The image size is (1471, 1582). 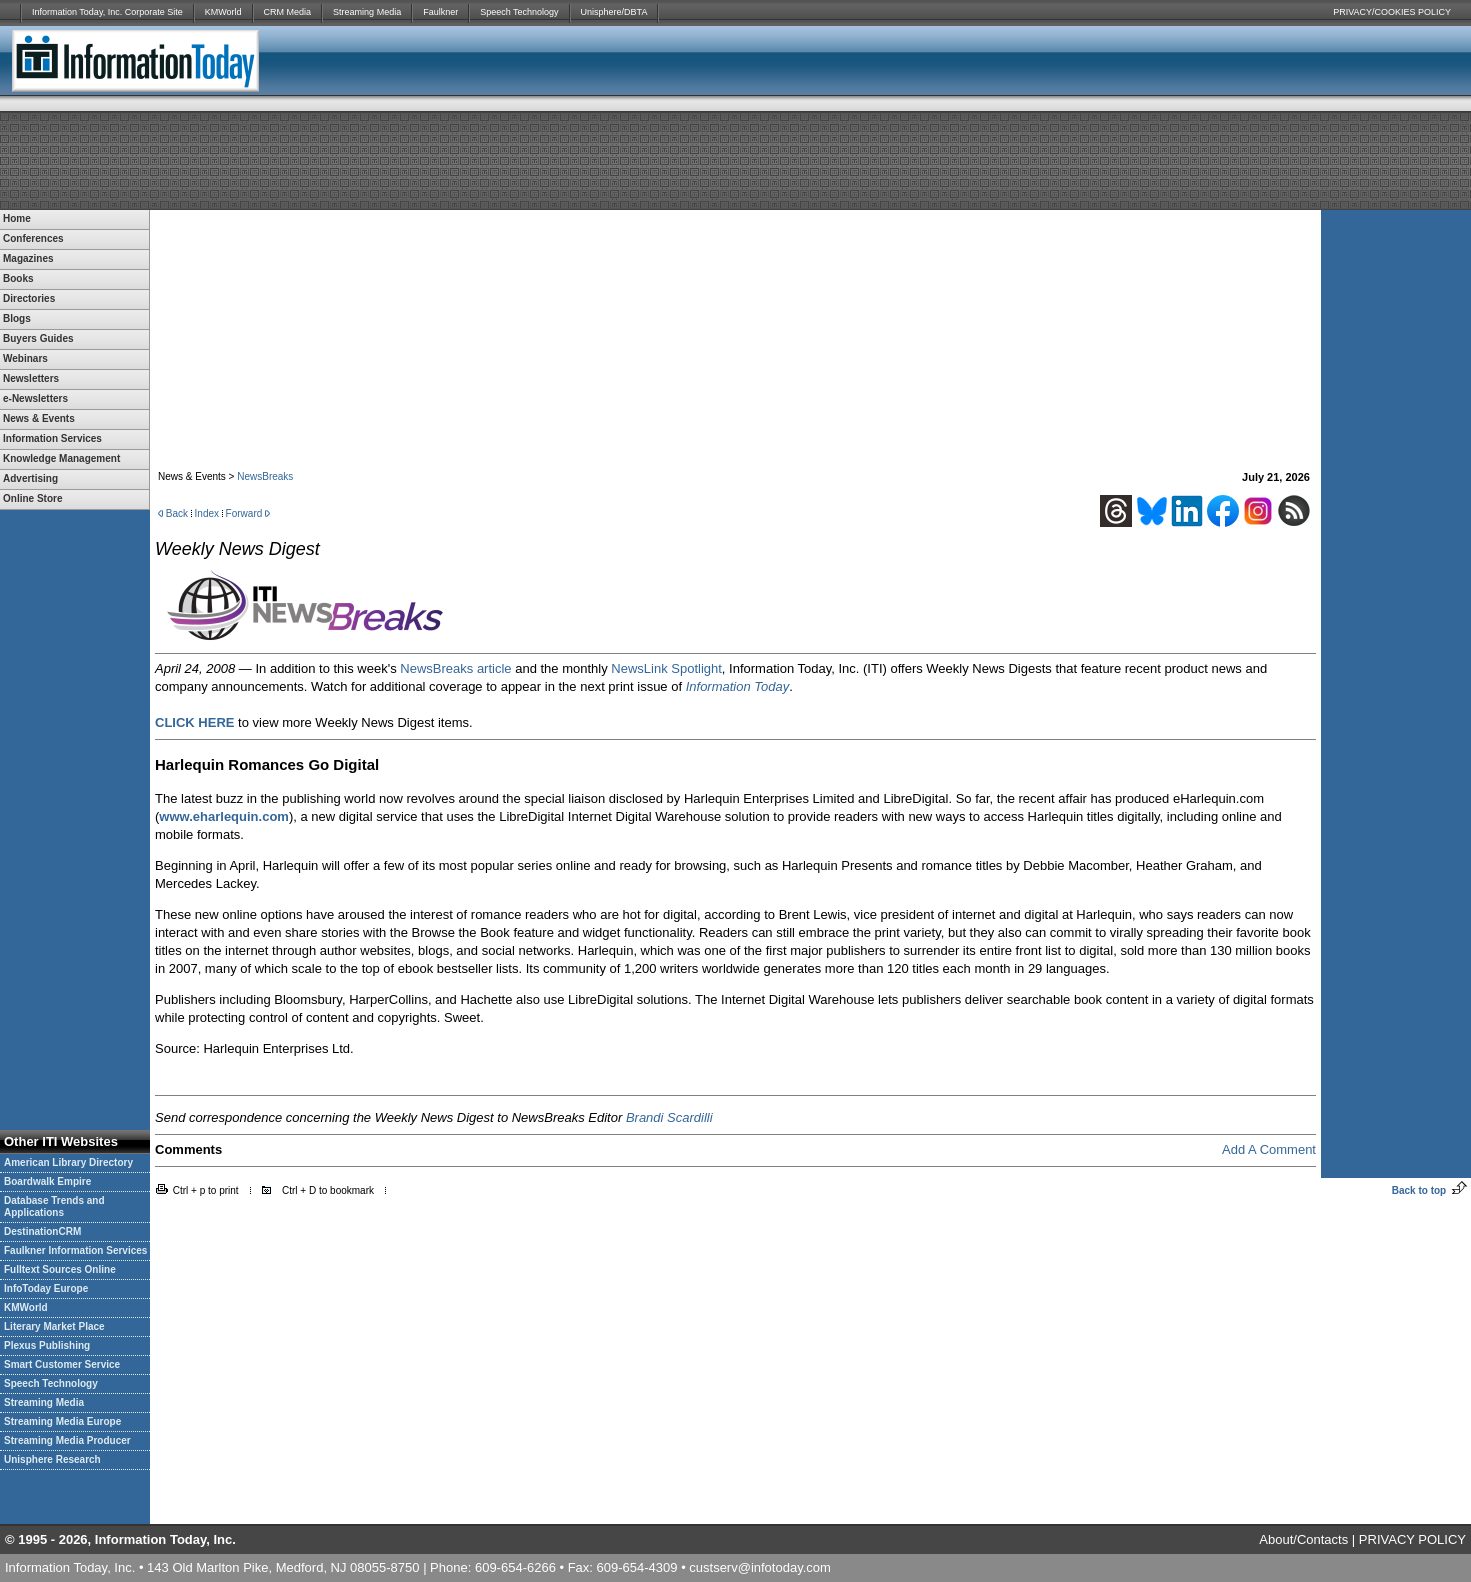 What do you see at coordinates (67, 1440) in the screenshot?
I see `Streaming Media Producer` at bounding box center [67, 1440].